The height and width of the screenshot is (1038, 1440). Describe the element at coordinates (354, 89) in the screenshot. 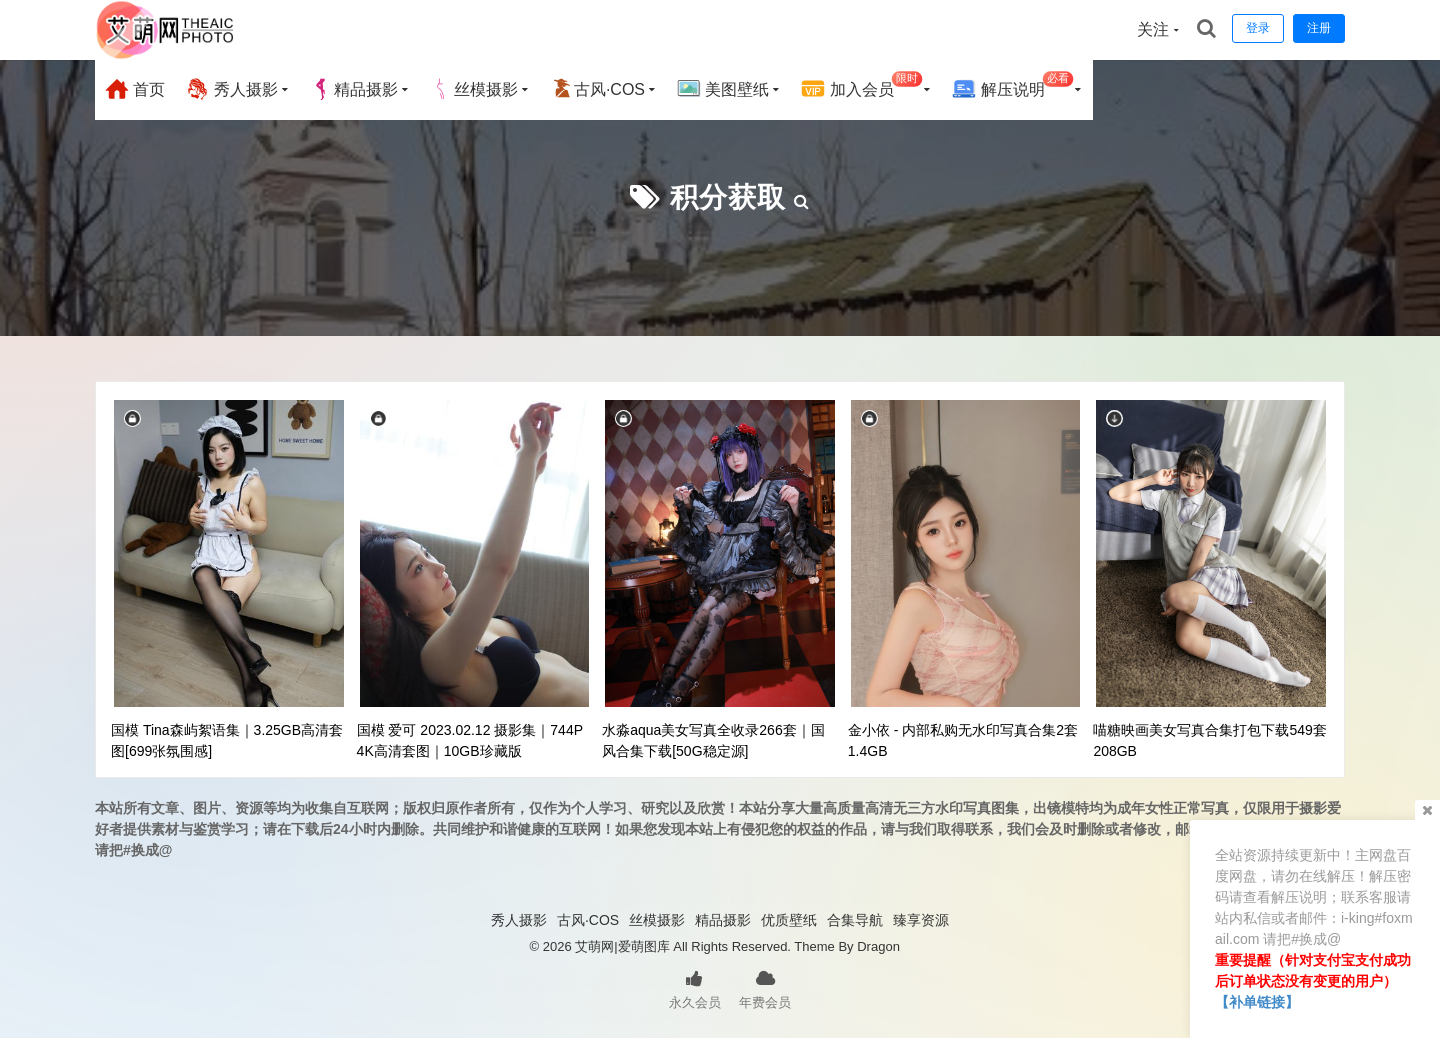

I see `精品摄影` at that location.